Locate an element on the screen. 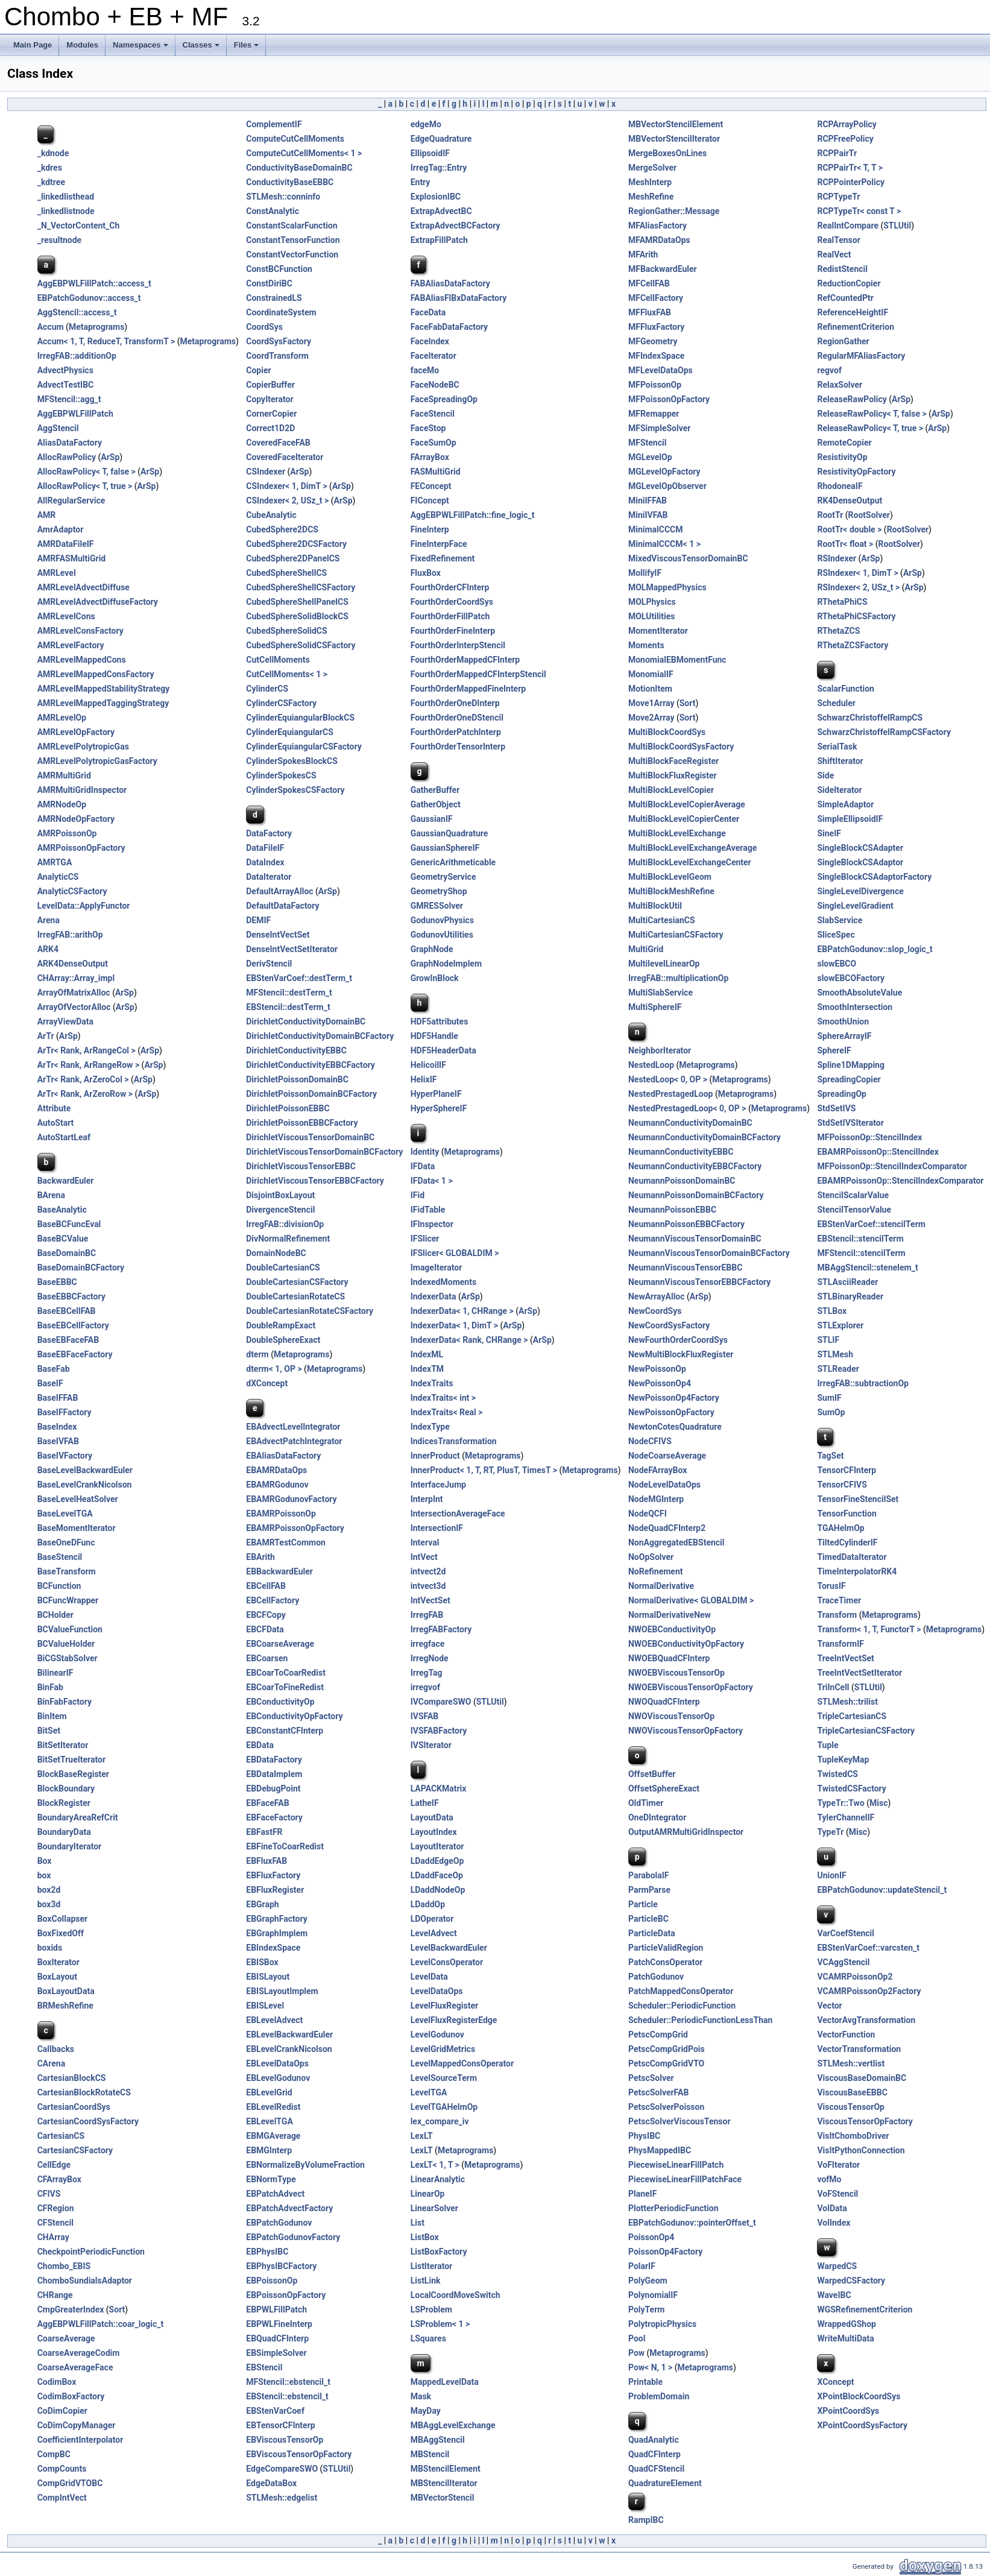 The height and width of the screenshot is (2576, 990). IFSlicer is located at coordinates (425, 1238).